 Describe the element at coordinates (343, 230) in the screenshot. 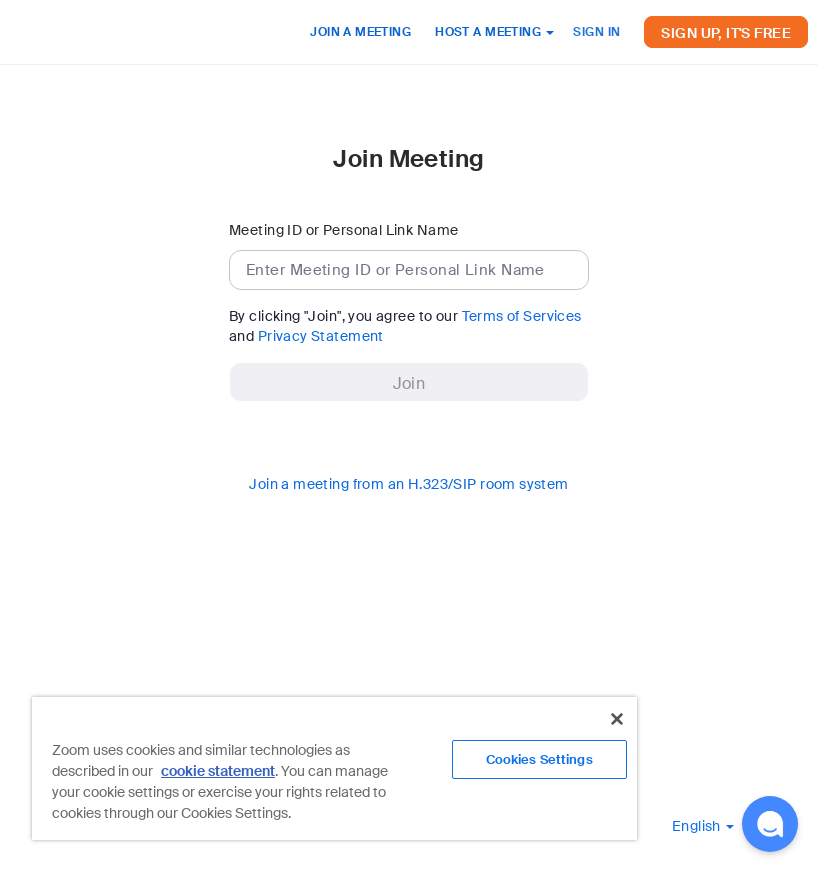

I see `Meeting ID or Personal Link Name` at that location.